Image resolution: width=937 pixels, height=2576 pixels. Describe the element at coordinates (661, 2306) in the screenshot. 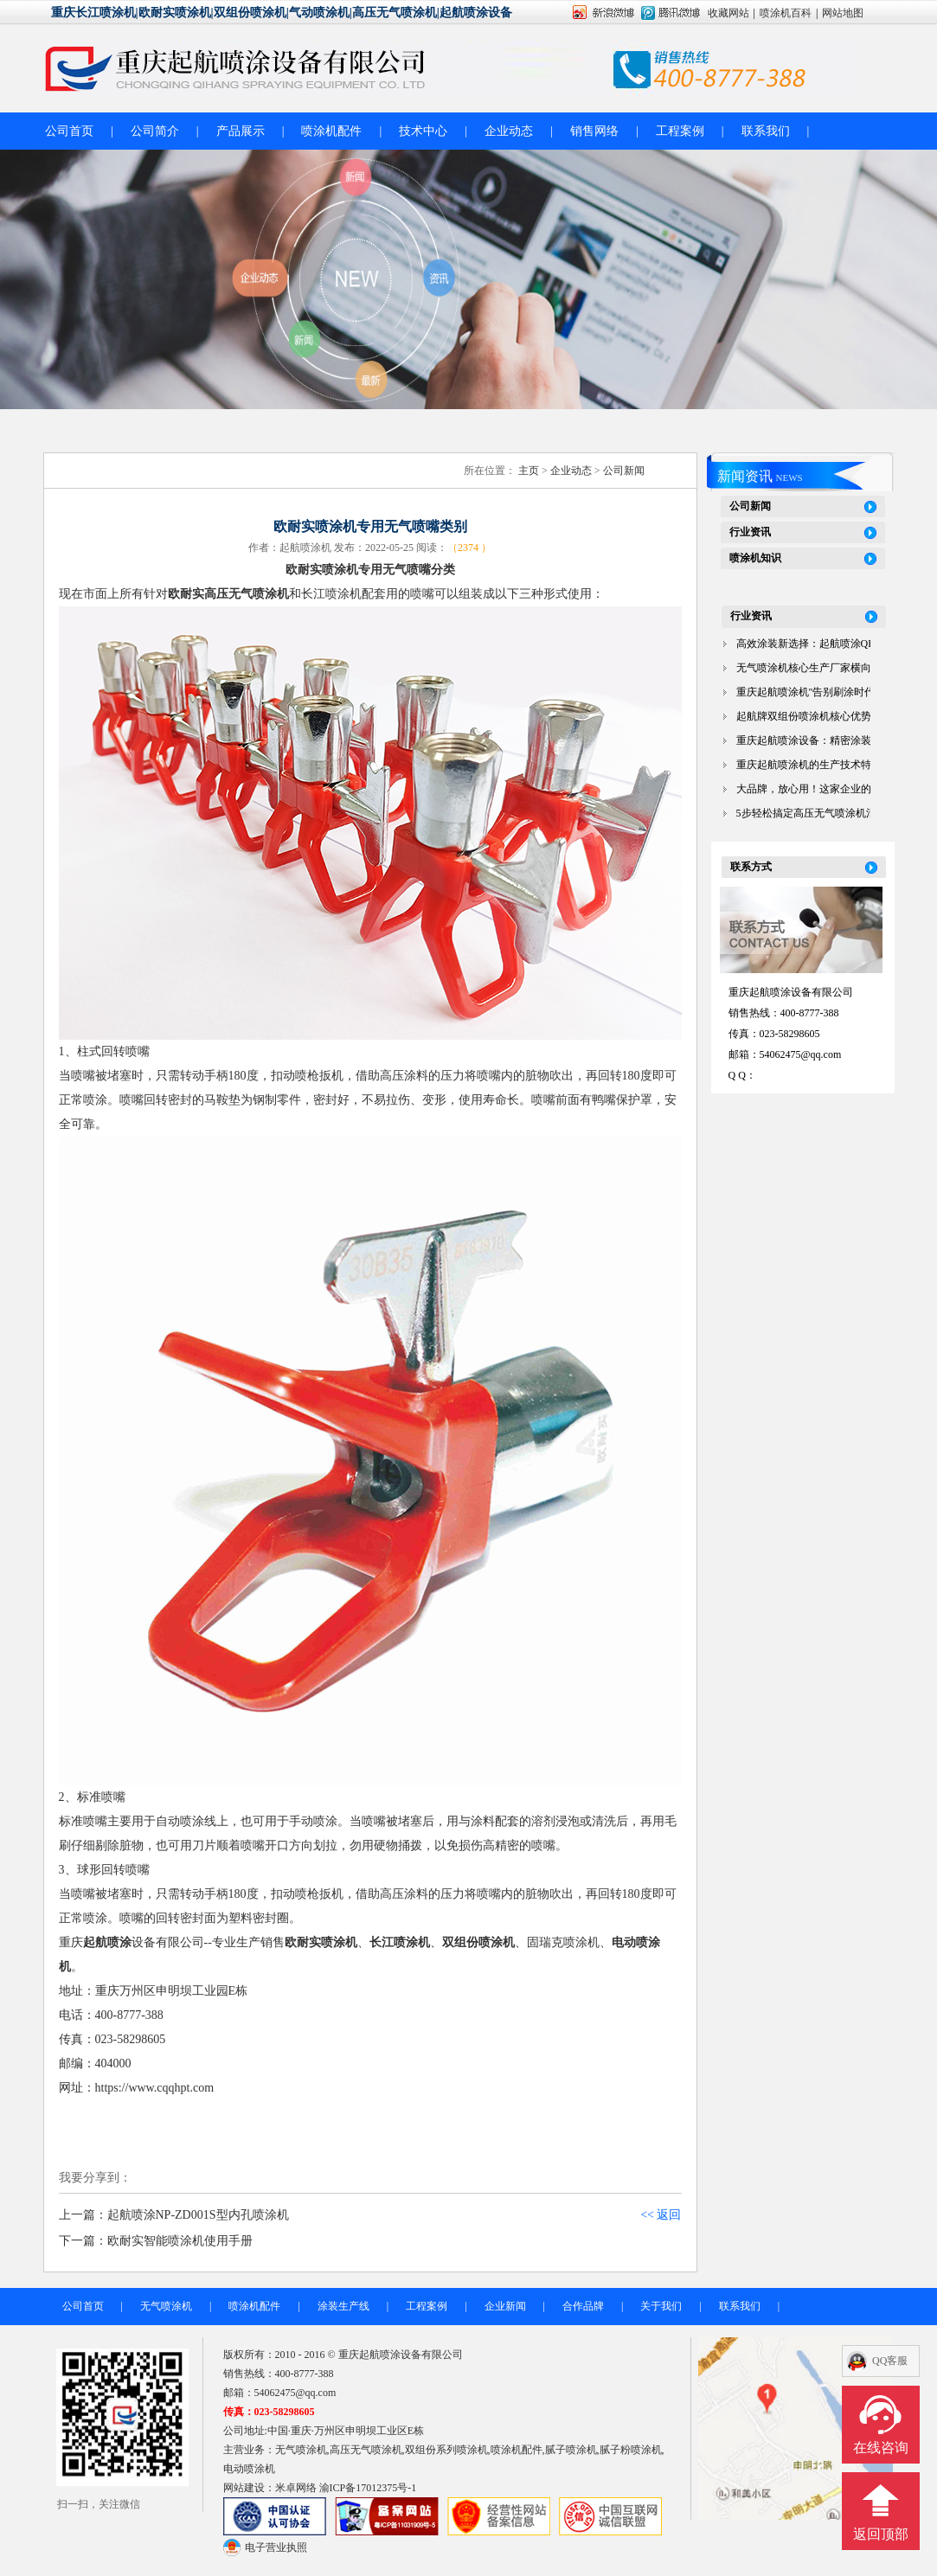

I see `关于我们` at that location.